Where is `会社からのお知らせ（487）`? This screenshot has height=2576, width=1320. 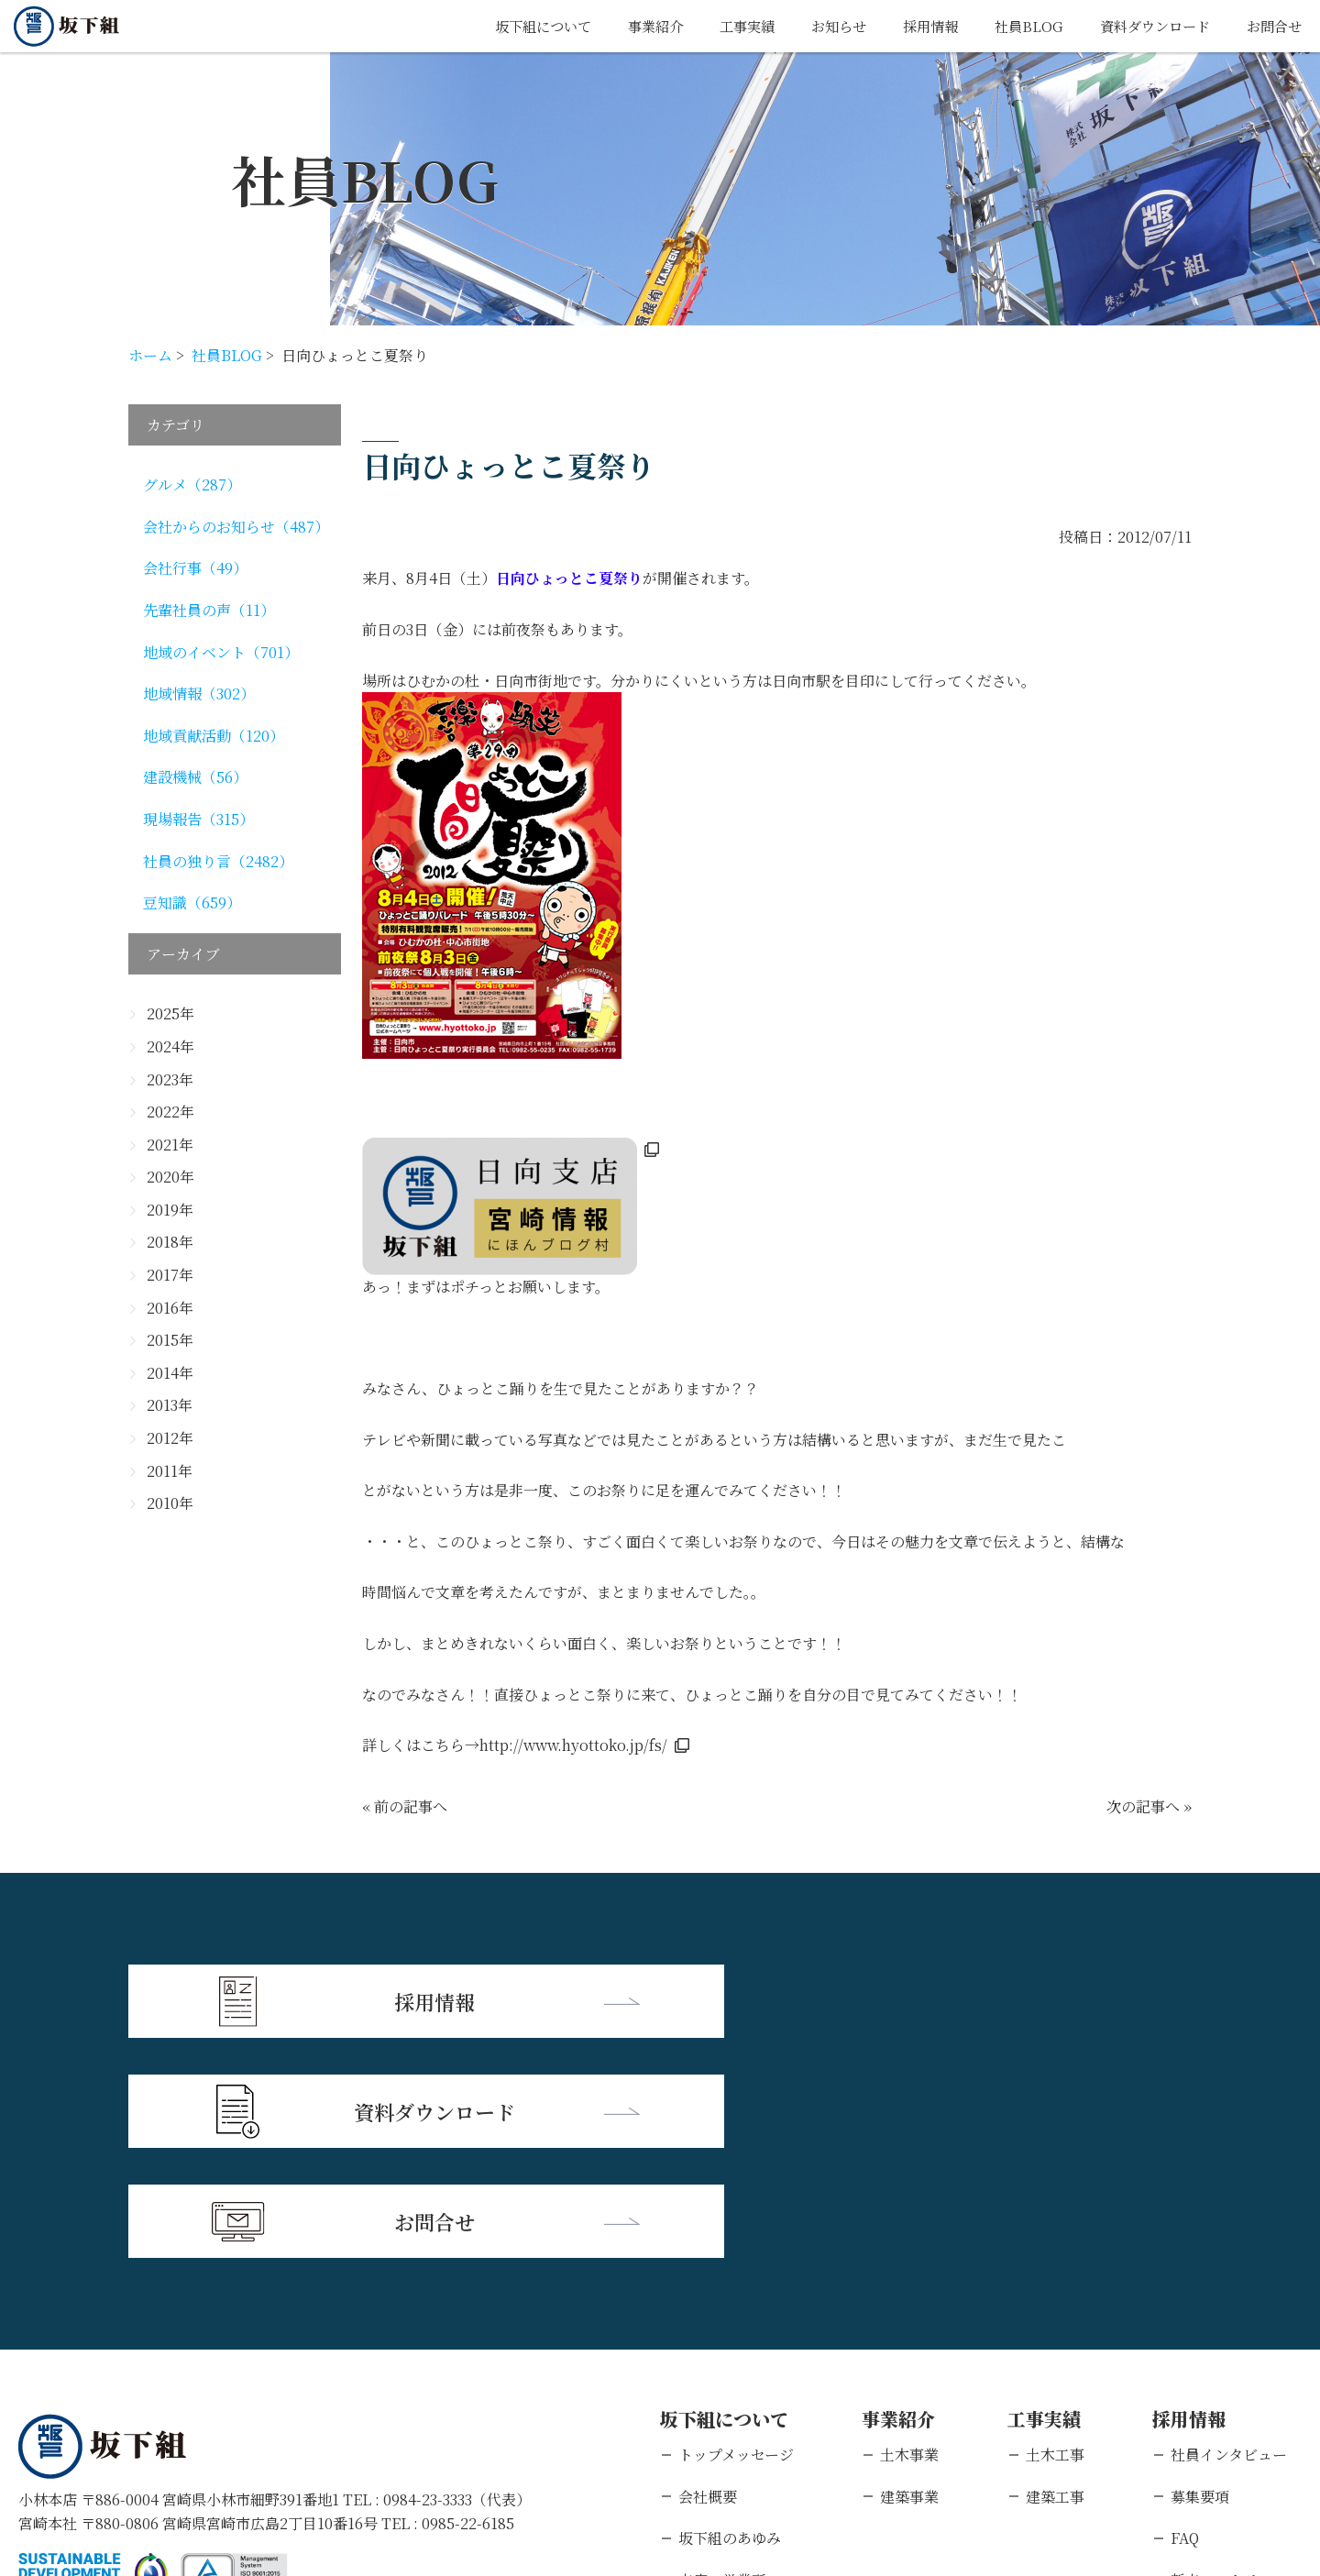 会社からのお知らせ（487） is located at coordinates (236, 526).